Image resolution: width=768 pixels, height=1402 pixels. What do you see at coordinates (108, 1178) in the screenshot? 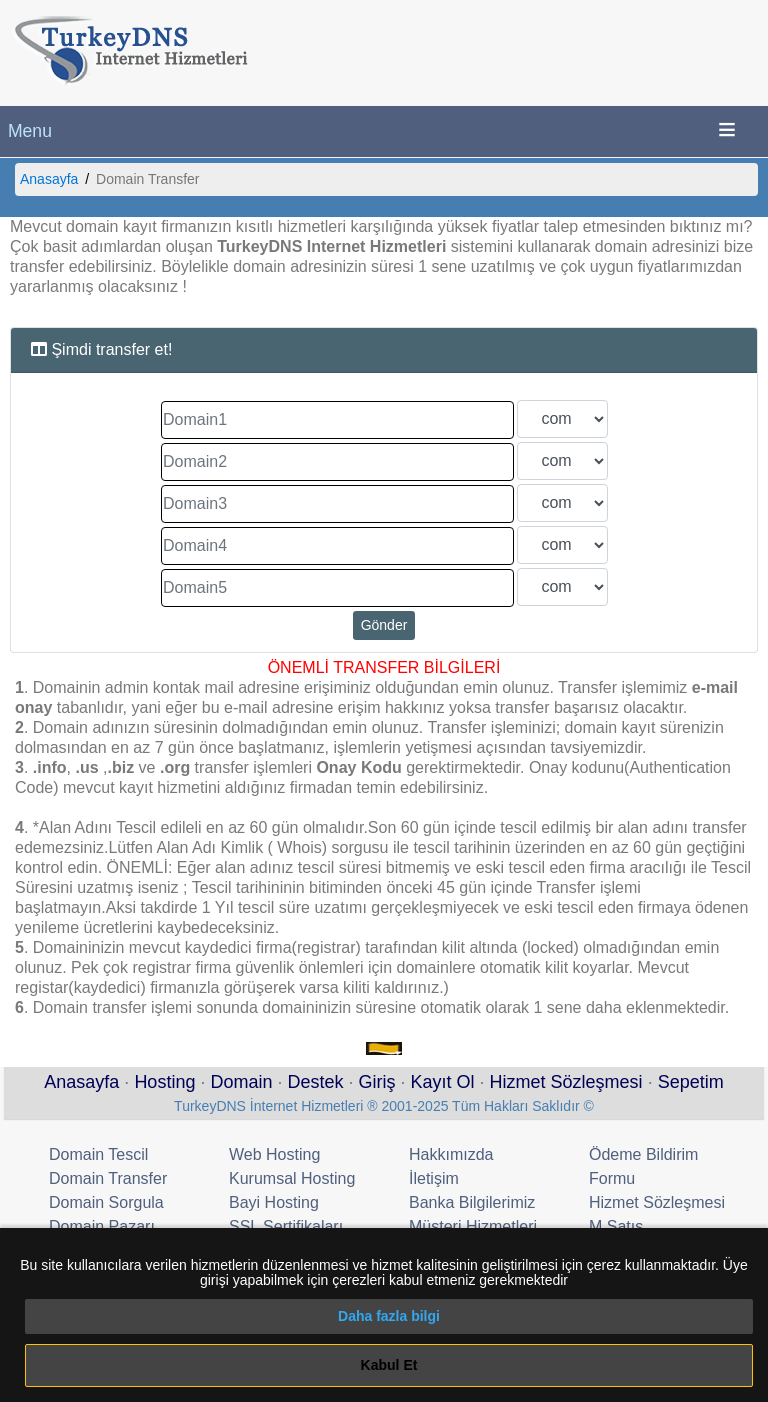
I see `Domain Transfer` at bounding box center [108, 1178].